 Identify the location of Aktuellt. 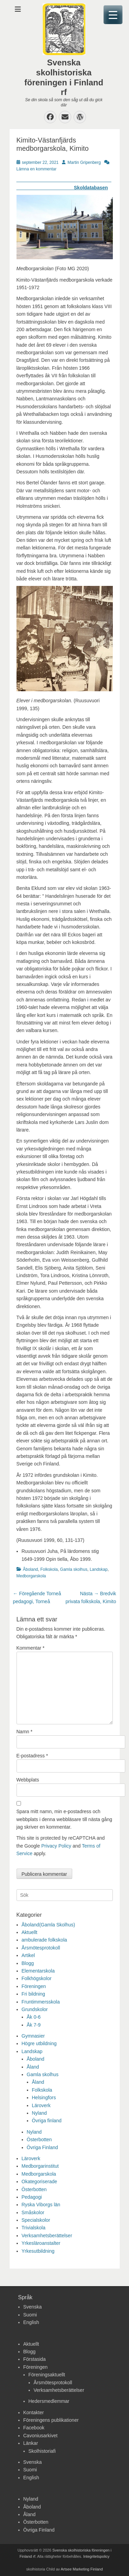
(29, 1932).